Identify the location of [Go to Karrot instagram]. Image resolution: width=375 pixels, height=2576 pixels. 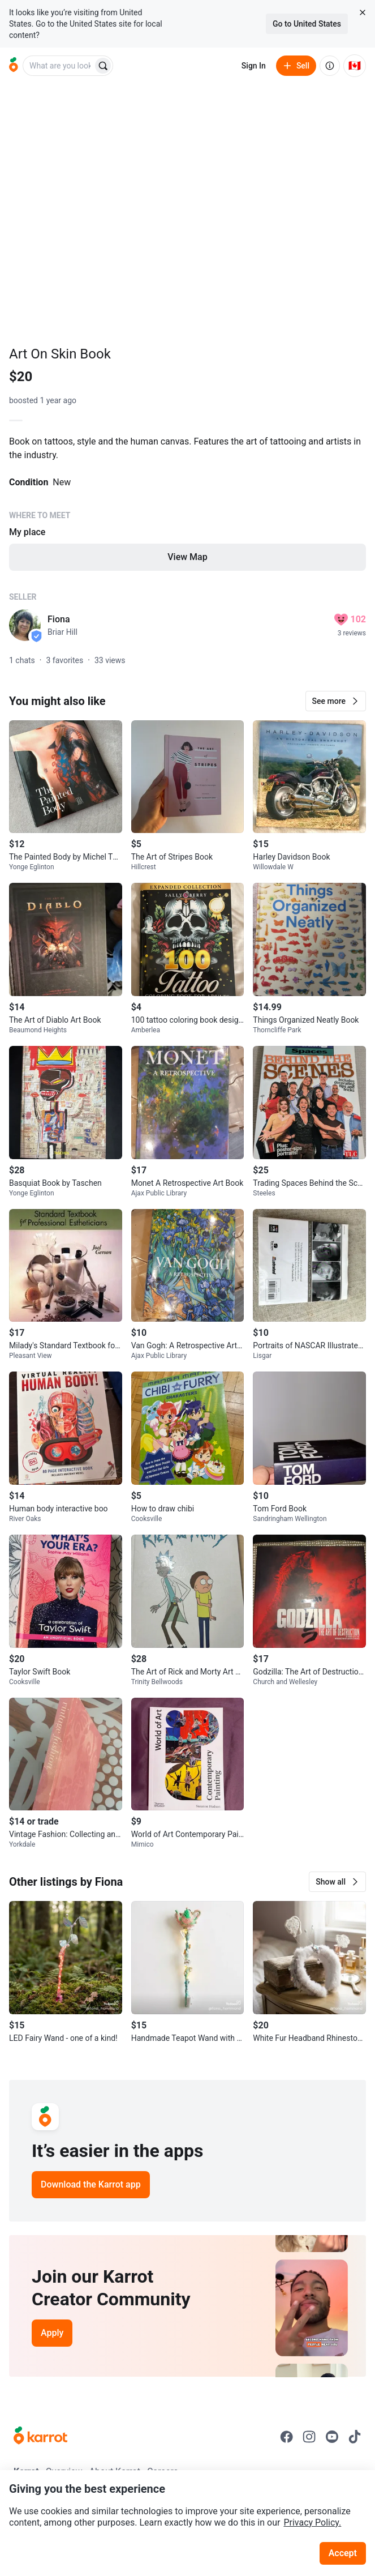
(309, 2436).